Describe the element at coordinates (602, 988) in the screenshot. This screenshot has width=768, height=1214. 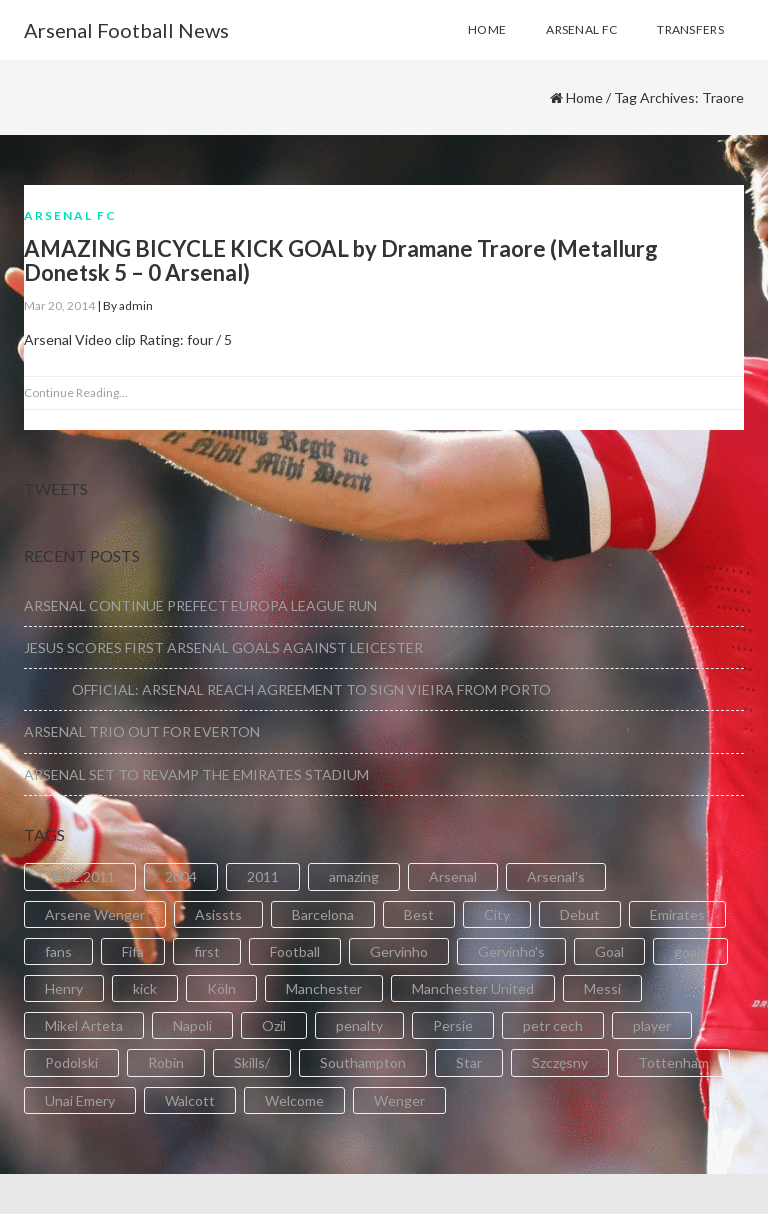
I see `Messi [Messi (2 items)]` at that location.